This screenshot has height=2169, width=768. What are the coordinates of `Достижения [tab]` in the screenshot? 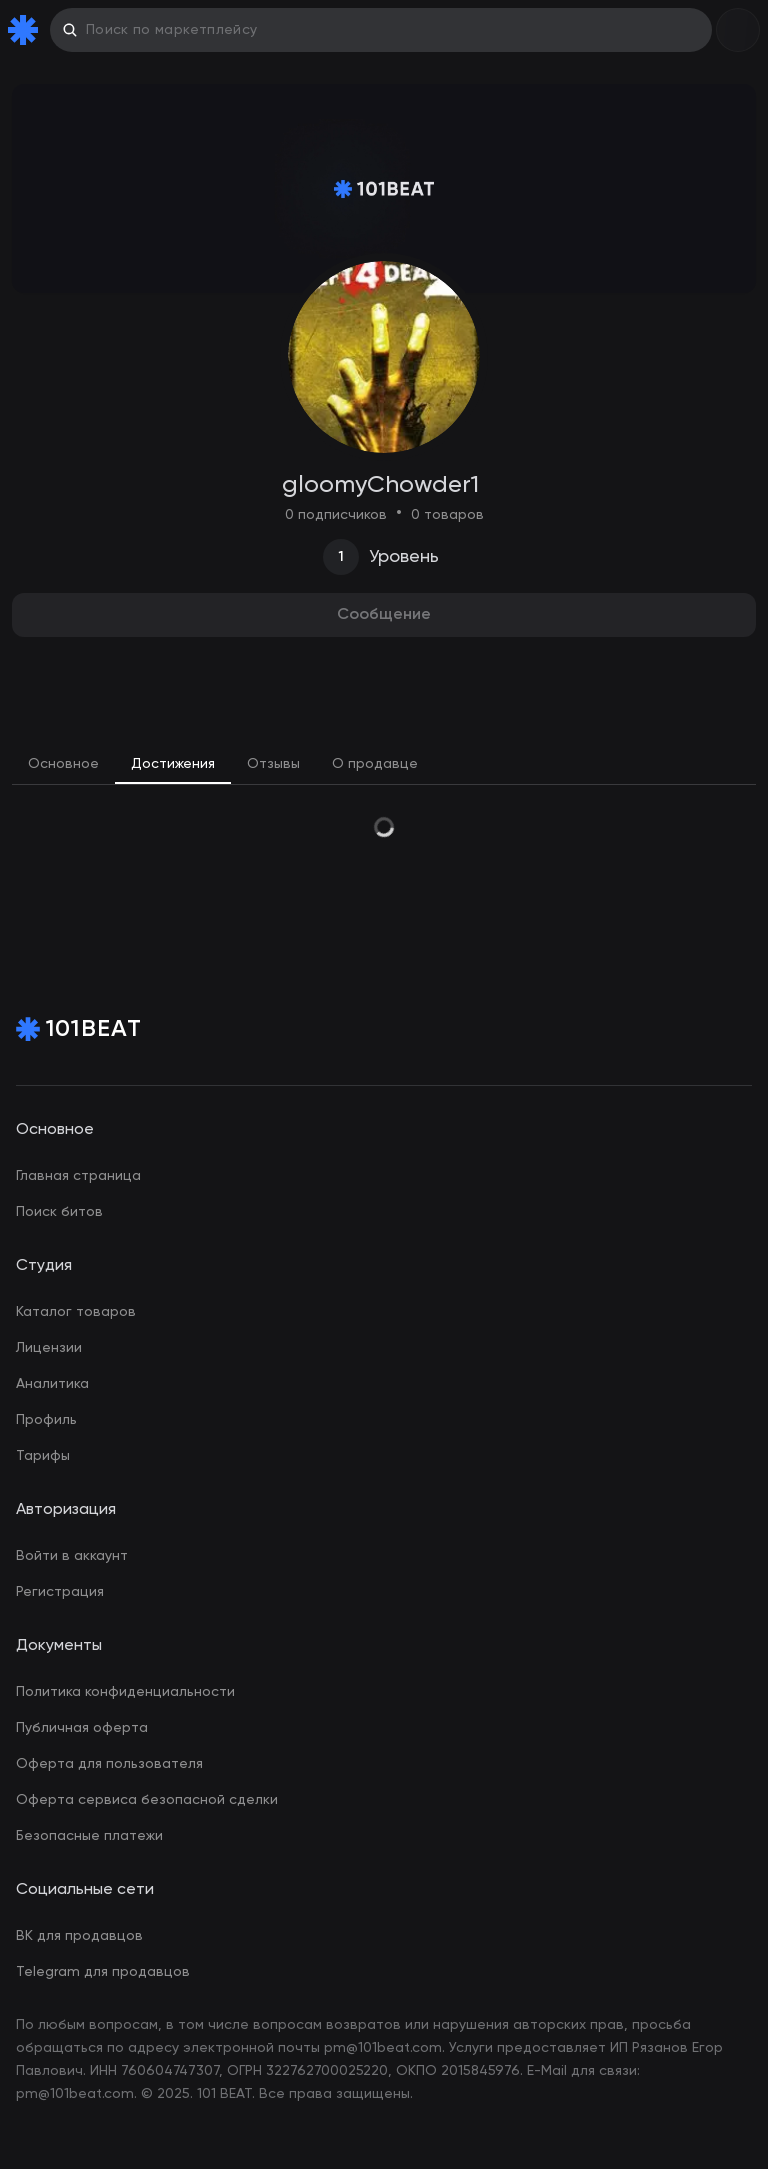 It's located at (173, 764).